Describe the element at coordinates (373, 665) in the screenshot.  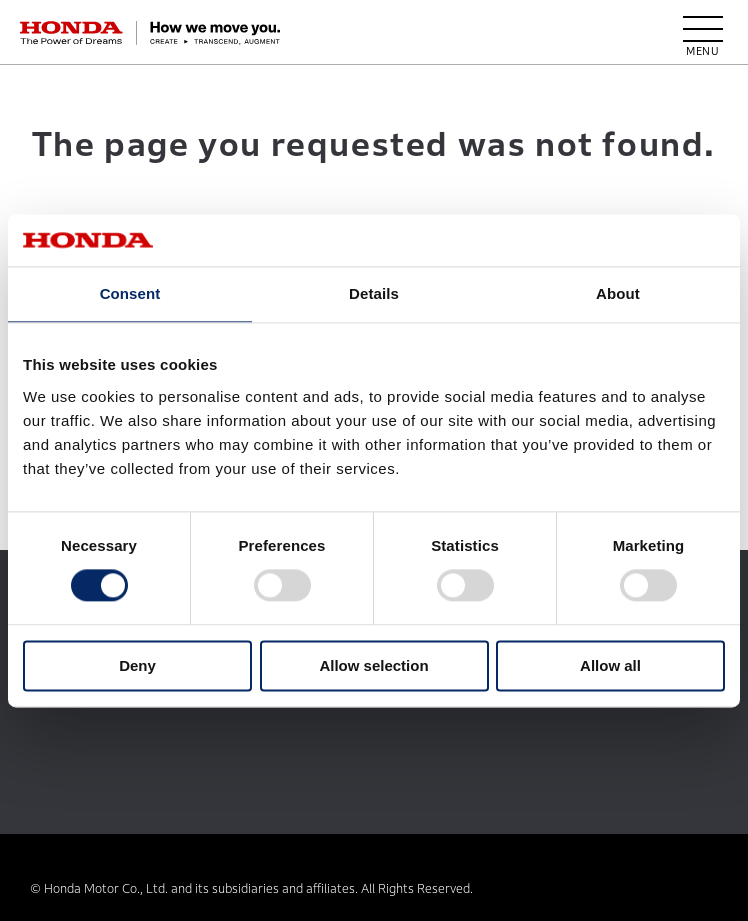
I see `Allow selection` at that location.